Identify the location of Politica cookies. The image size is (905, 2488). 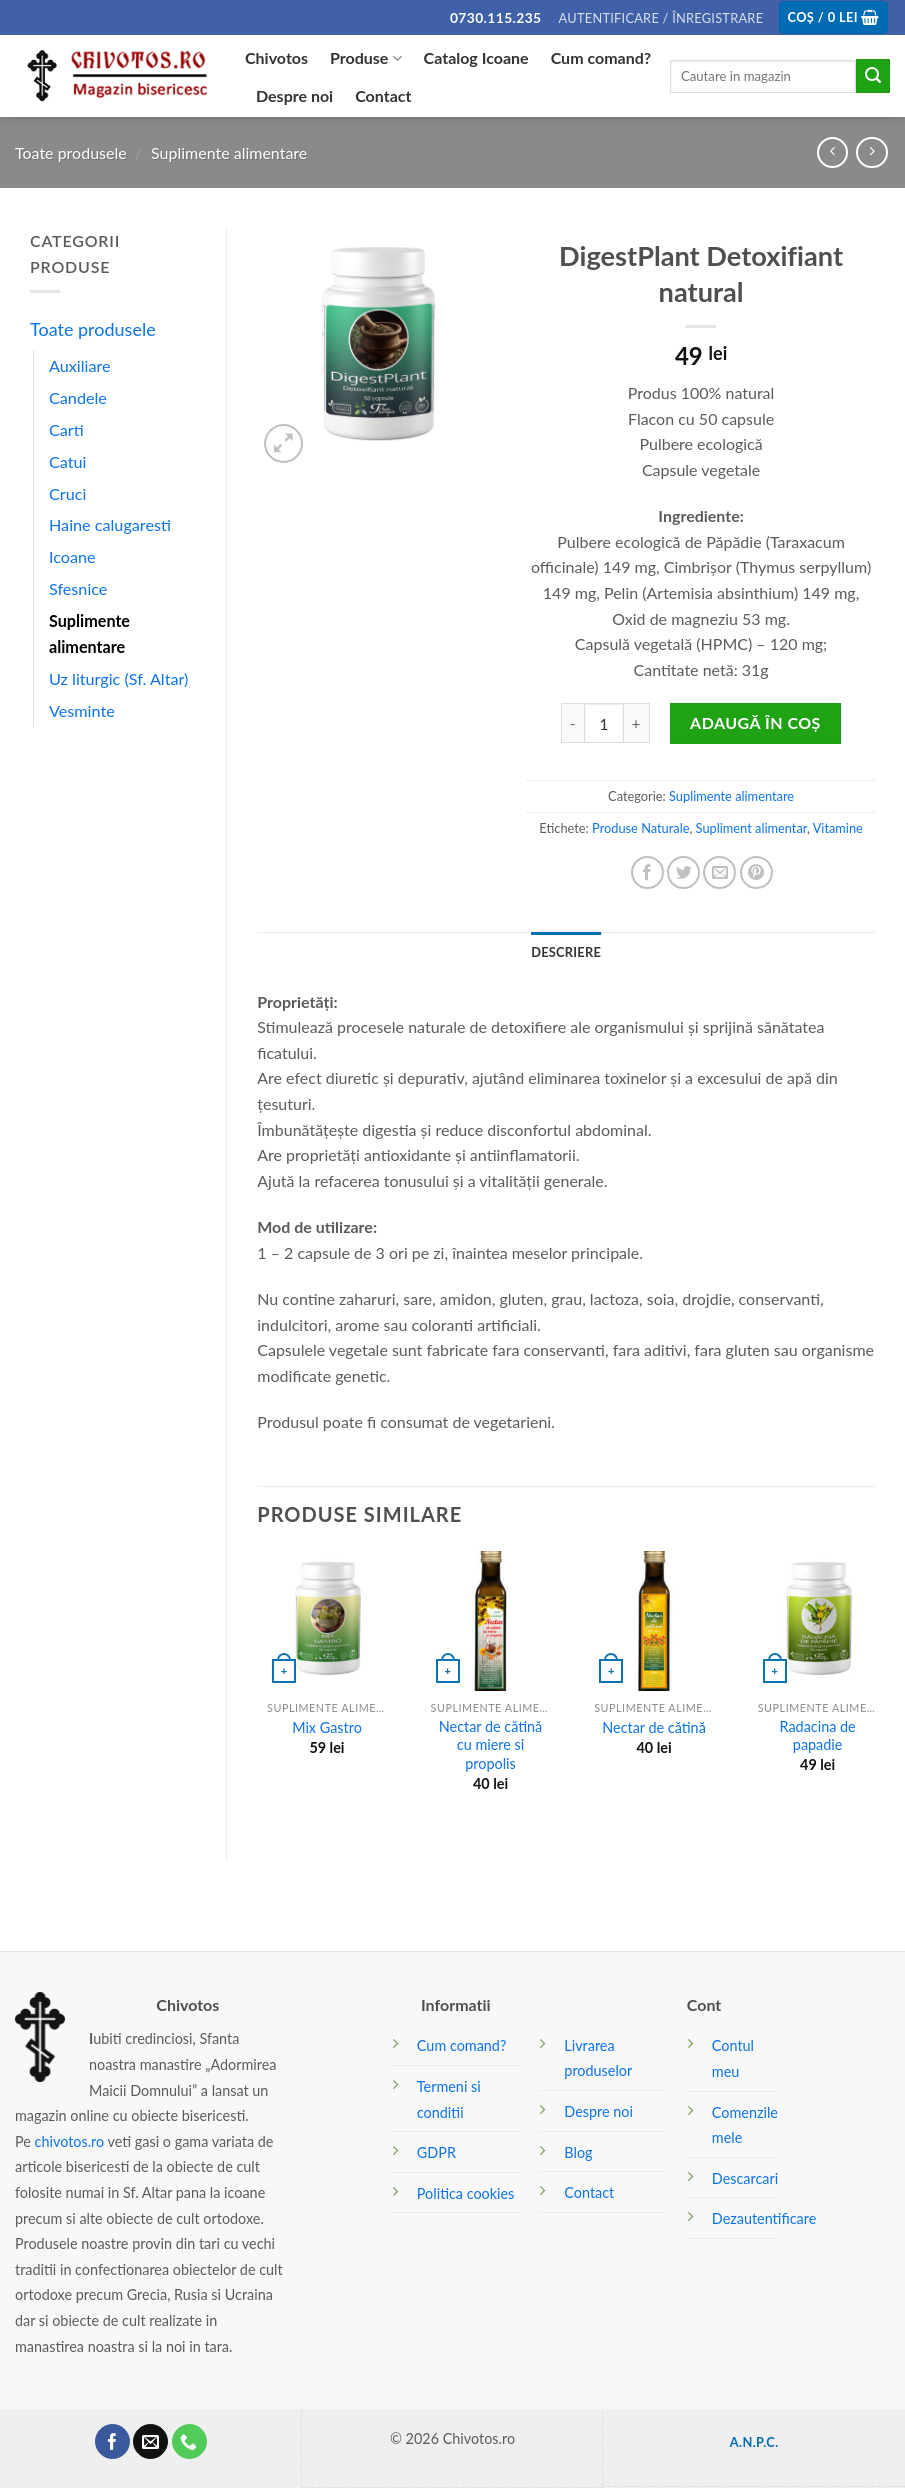
(466, 2193).